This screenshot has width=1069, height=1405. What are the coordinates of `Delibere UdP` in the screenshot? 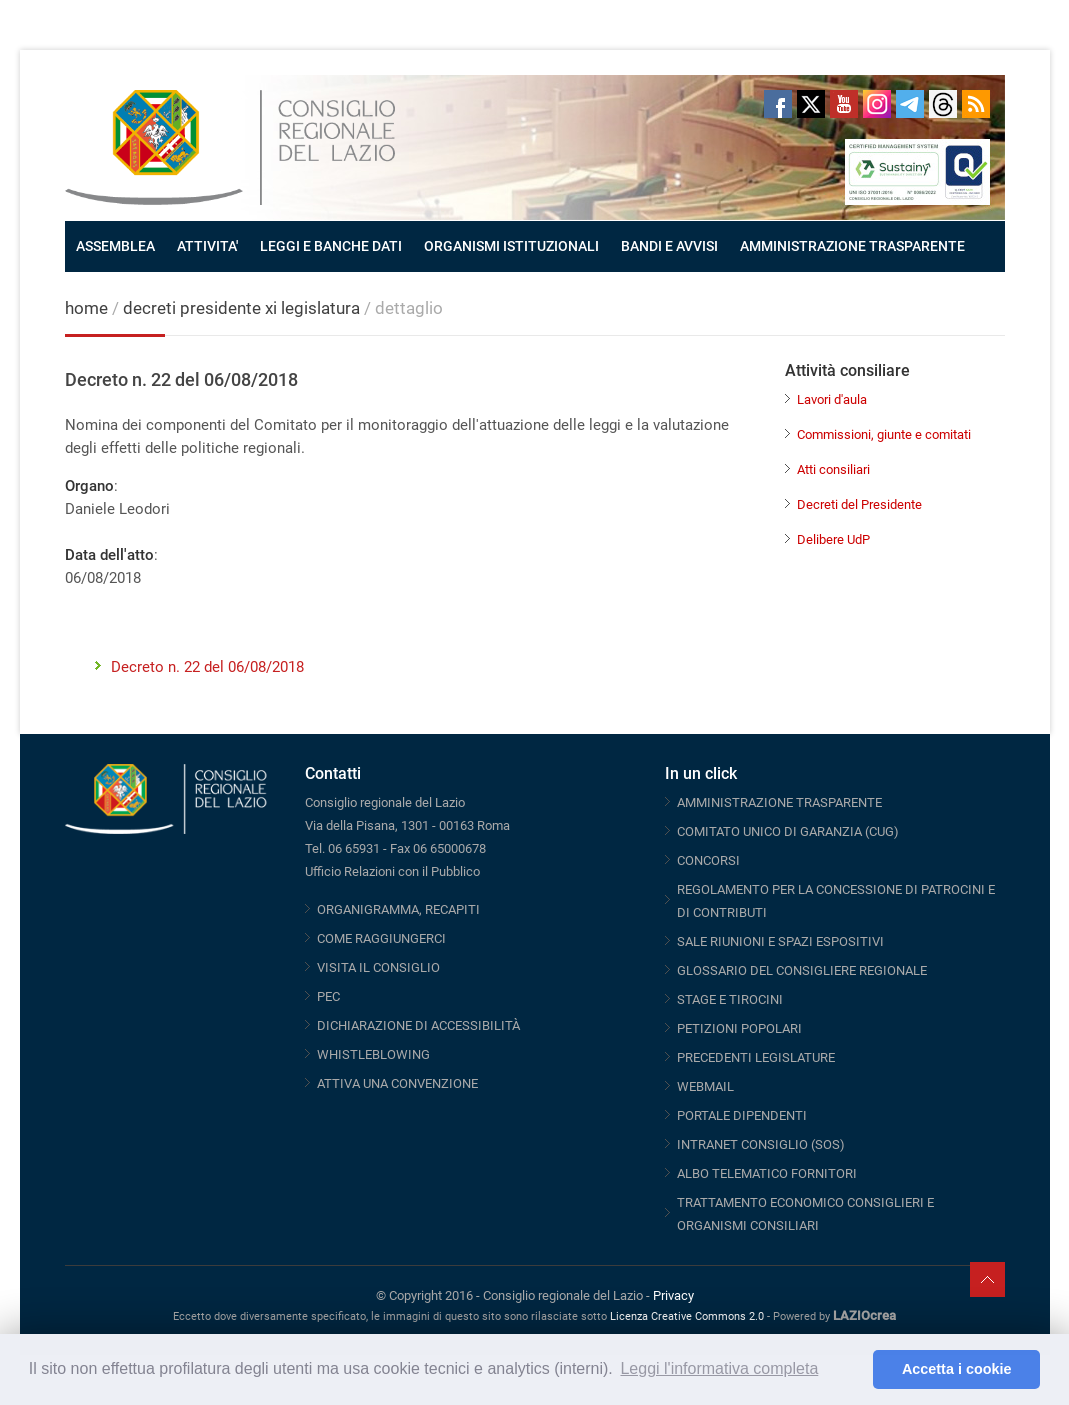 It's located at (833, 539).